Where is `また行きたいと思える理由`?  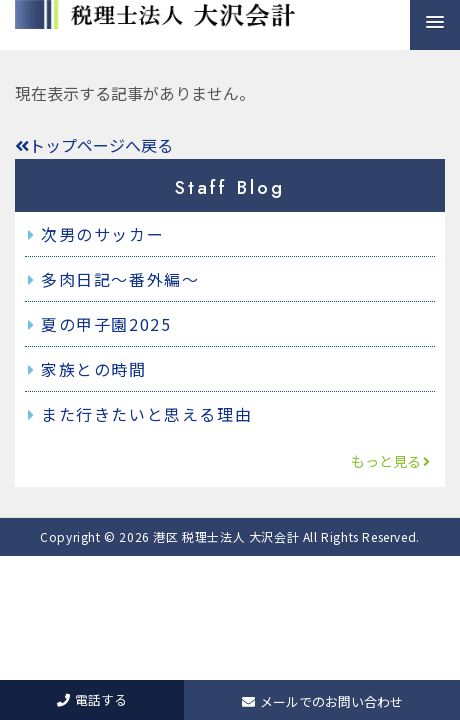
また行きたいと思える理由 is located at coordinates (146, 414).